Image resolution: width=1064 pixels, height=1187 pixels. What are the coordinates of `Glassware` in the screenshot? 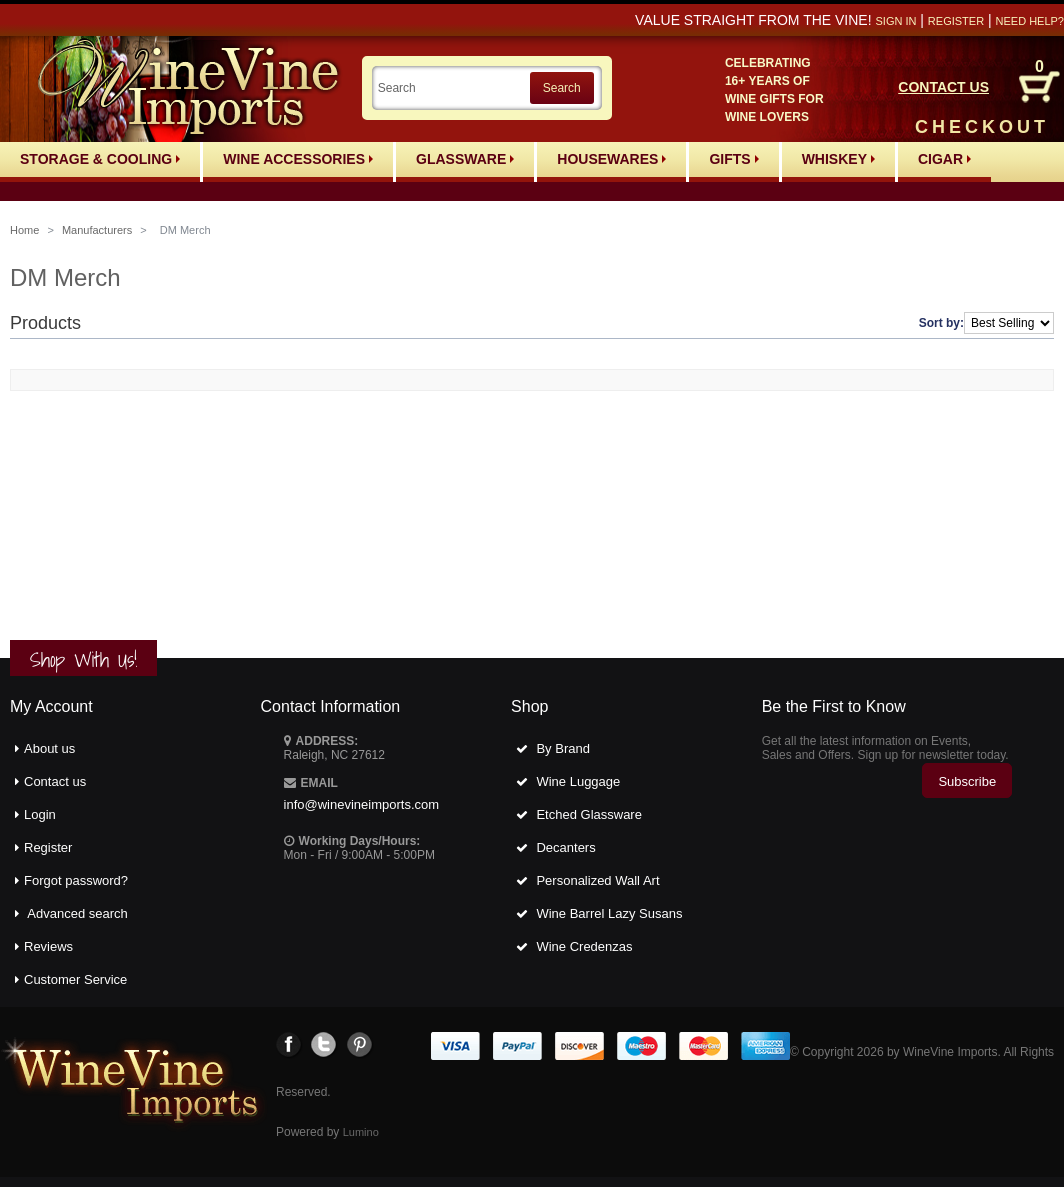 It's located at (465, 159).